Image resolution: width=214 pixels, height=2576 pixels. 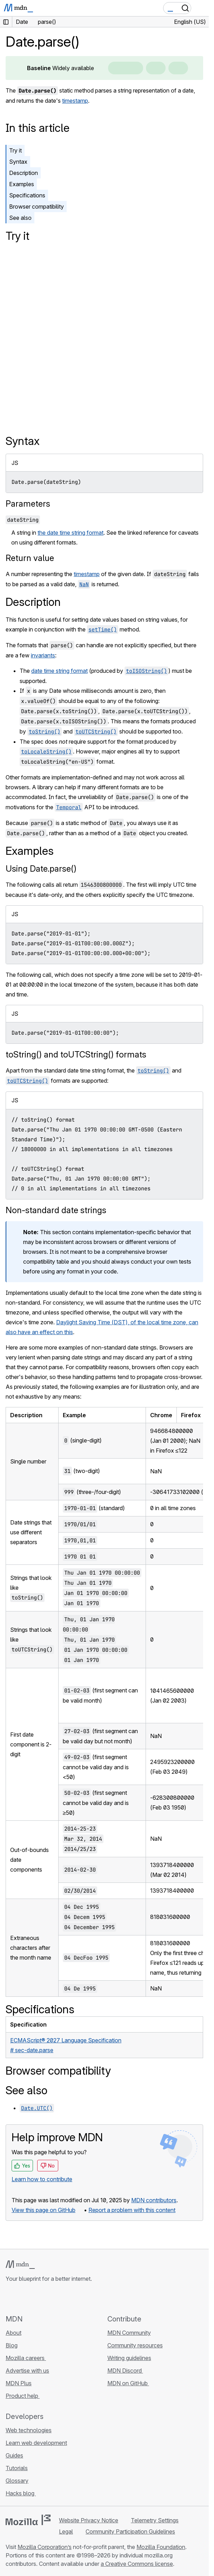 What do you see at coordinates (20, 2264) in the screenshot?
I see `[MDN logo]` at bounding box center [20, 2264].